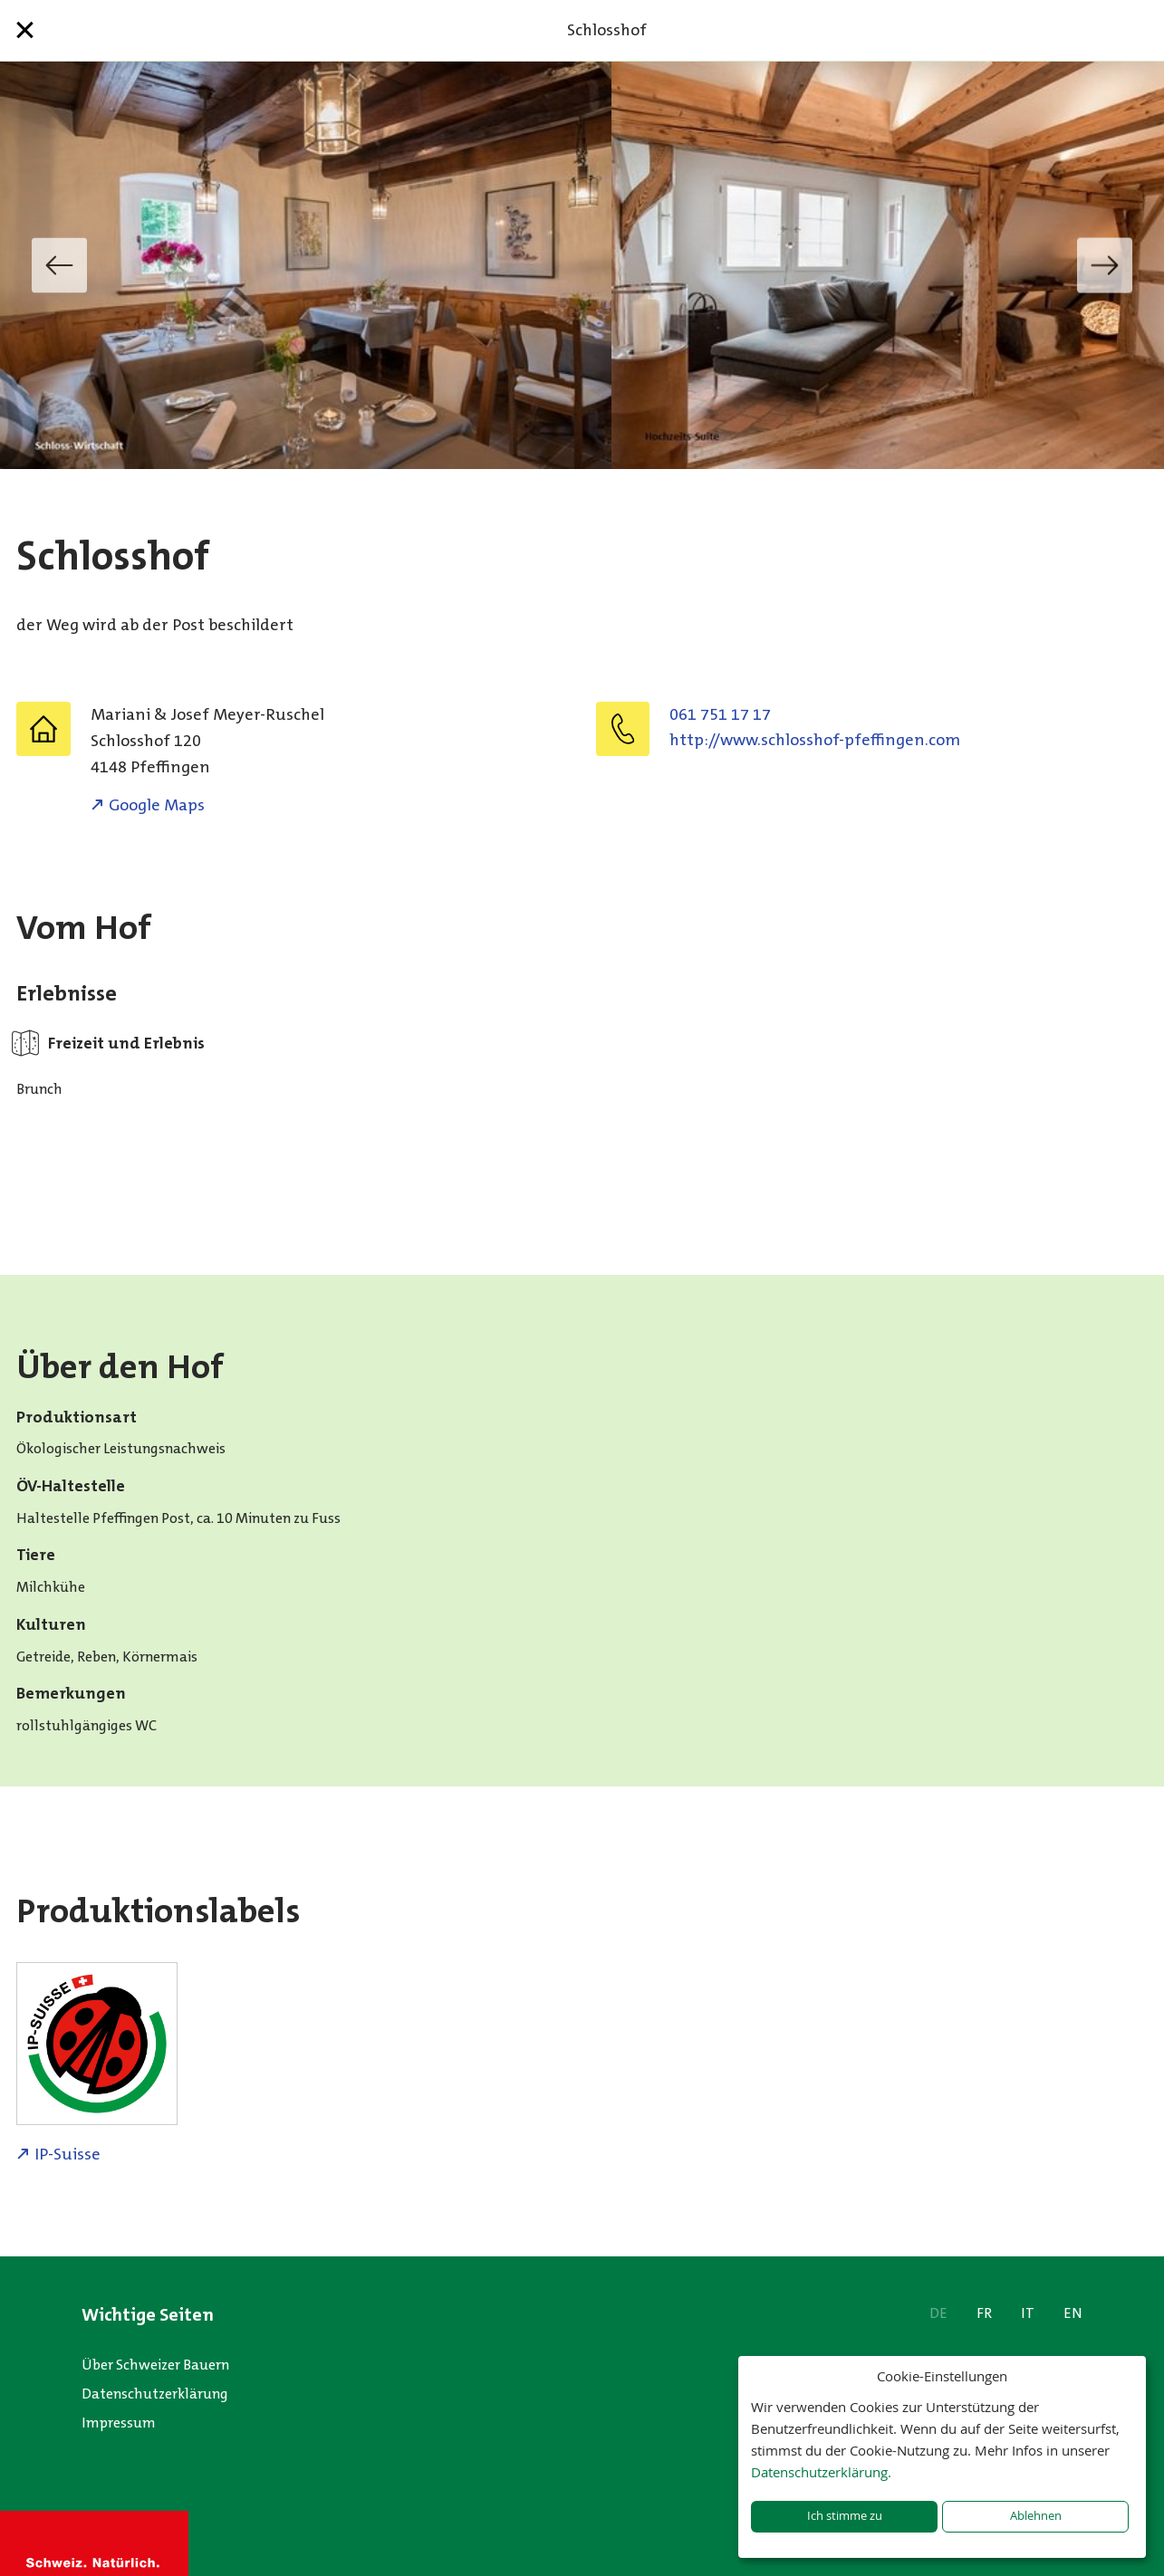  Describe the element at coordinates (1072, 2312) in the screenshot. I see `EN` at that location.